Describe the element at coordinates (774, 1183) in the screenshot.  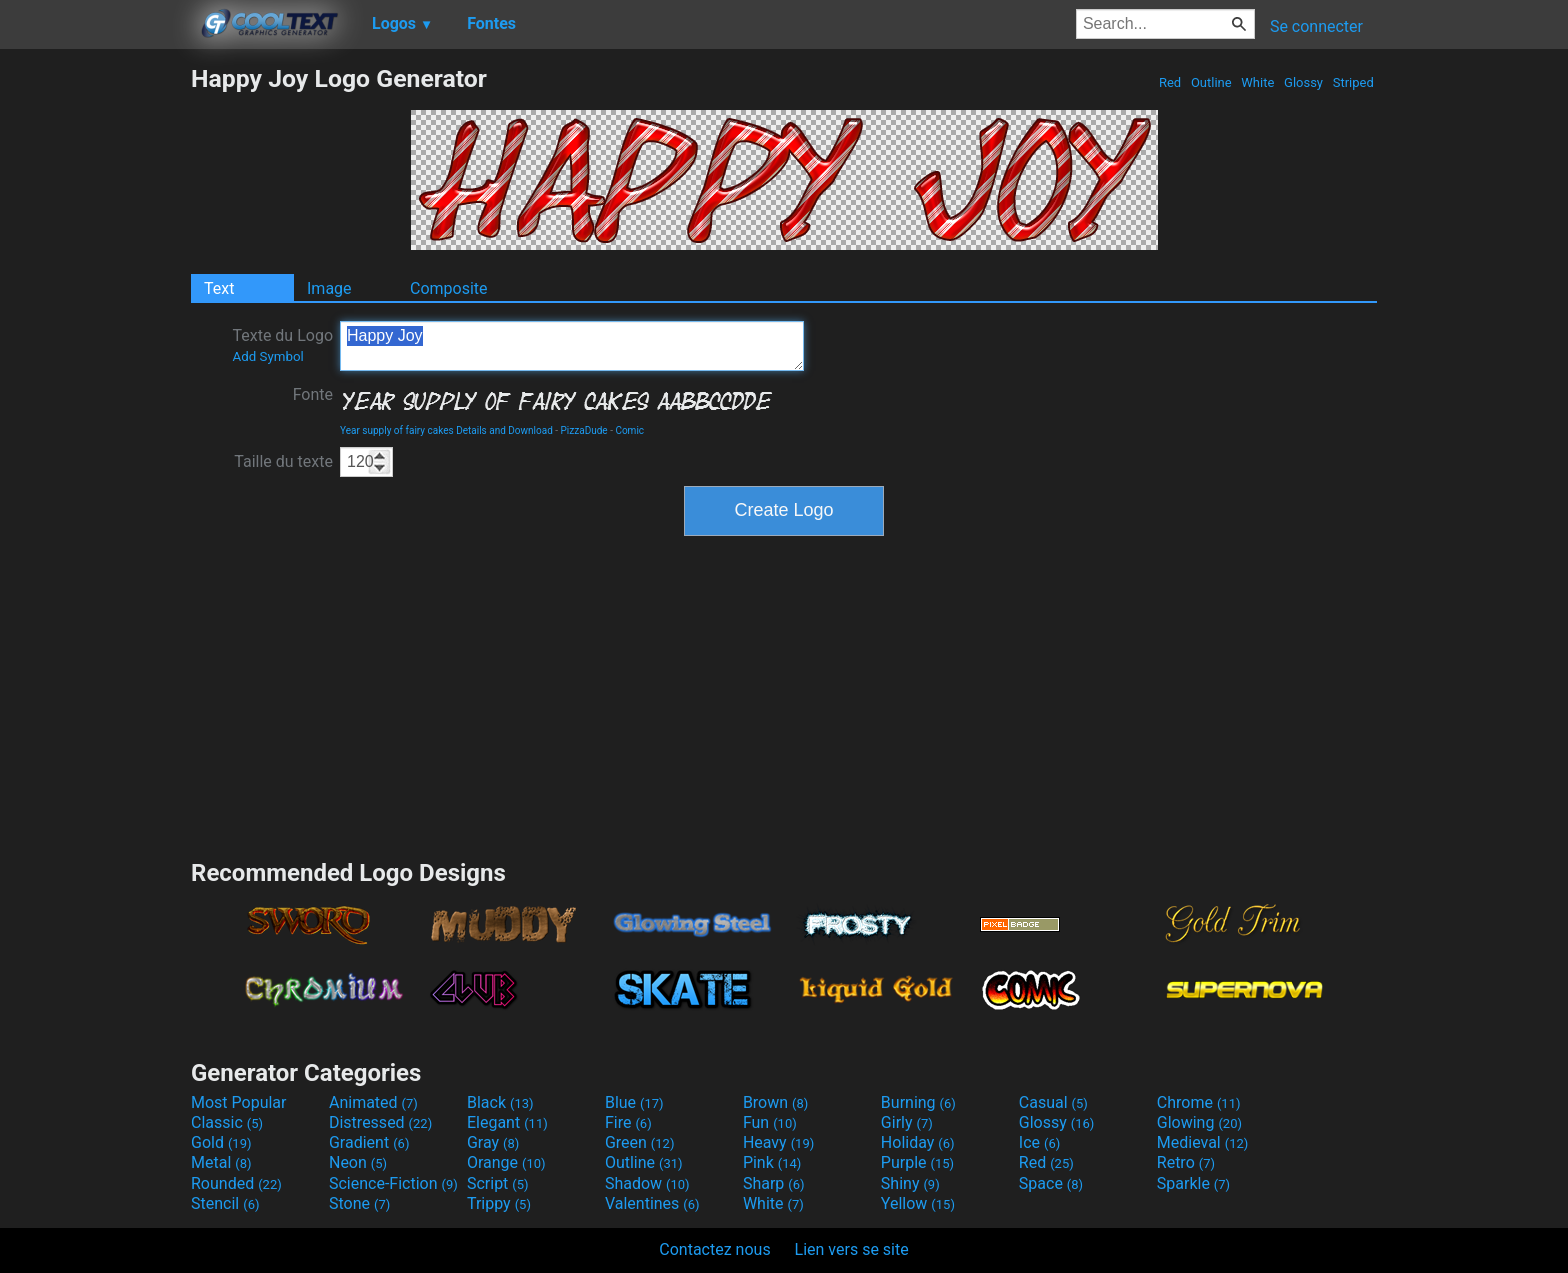
I see `Sharp` at that location.